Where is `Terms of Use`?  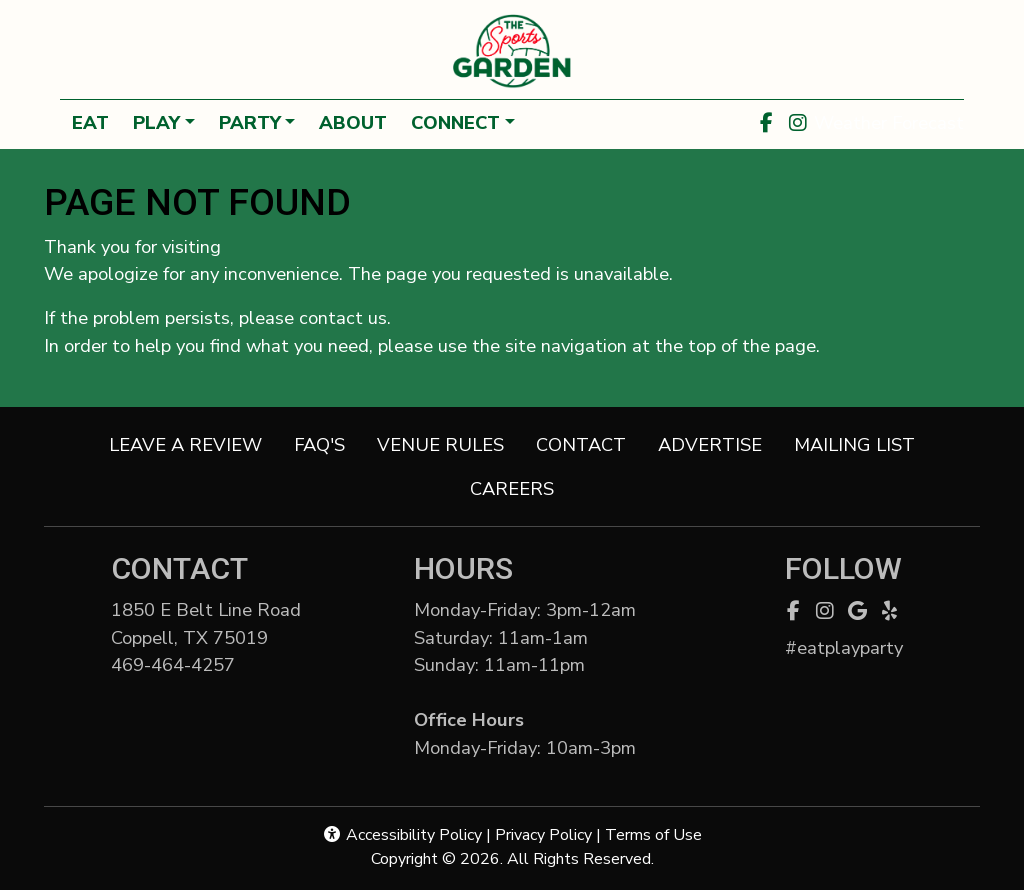
Terms of Use is located at coordinates (653, 835).